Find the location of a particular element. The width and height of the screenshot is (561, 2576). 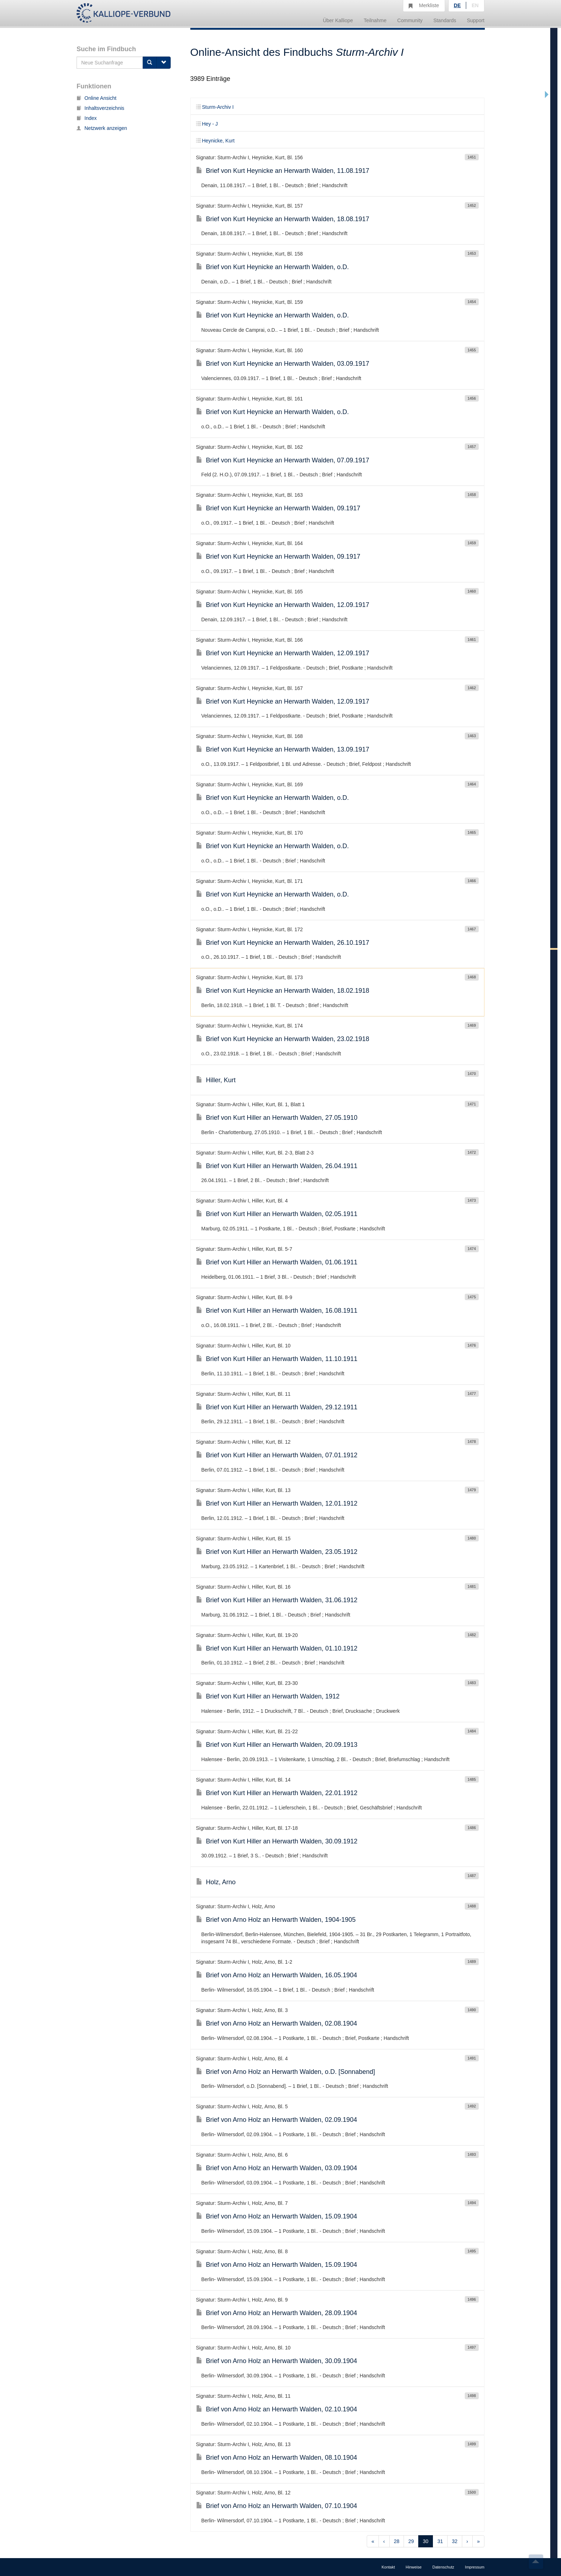

Brief von Kurt Heynicke an Herwarth Walden, 23.02.1918 is located at coordinates (283, 1038).